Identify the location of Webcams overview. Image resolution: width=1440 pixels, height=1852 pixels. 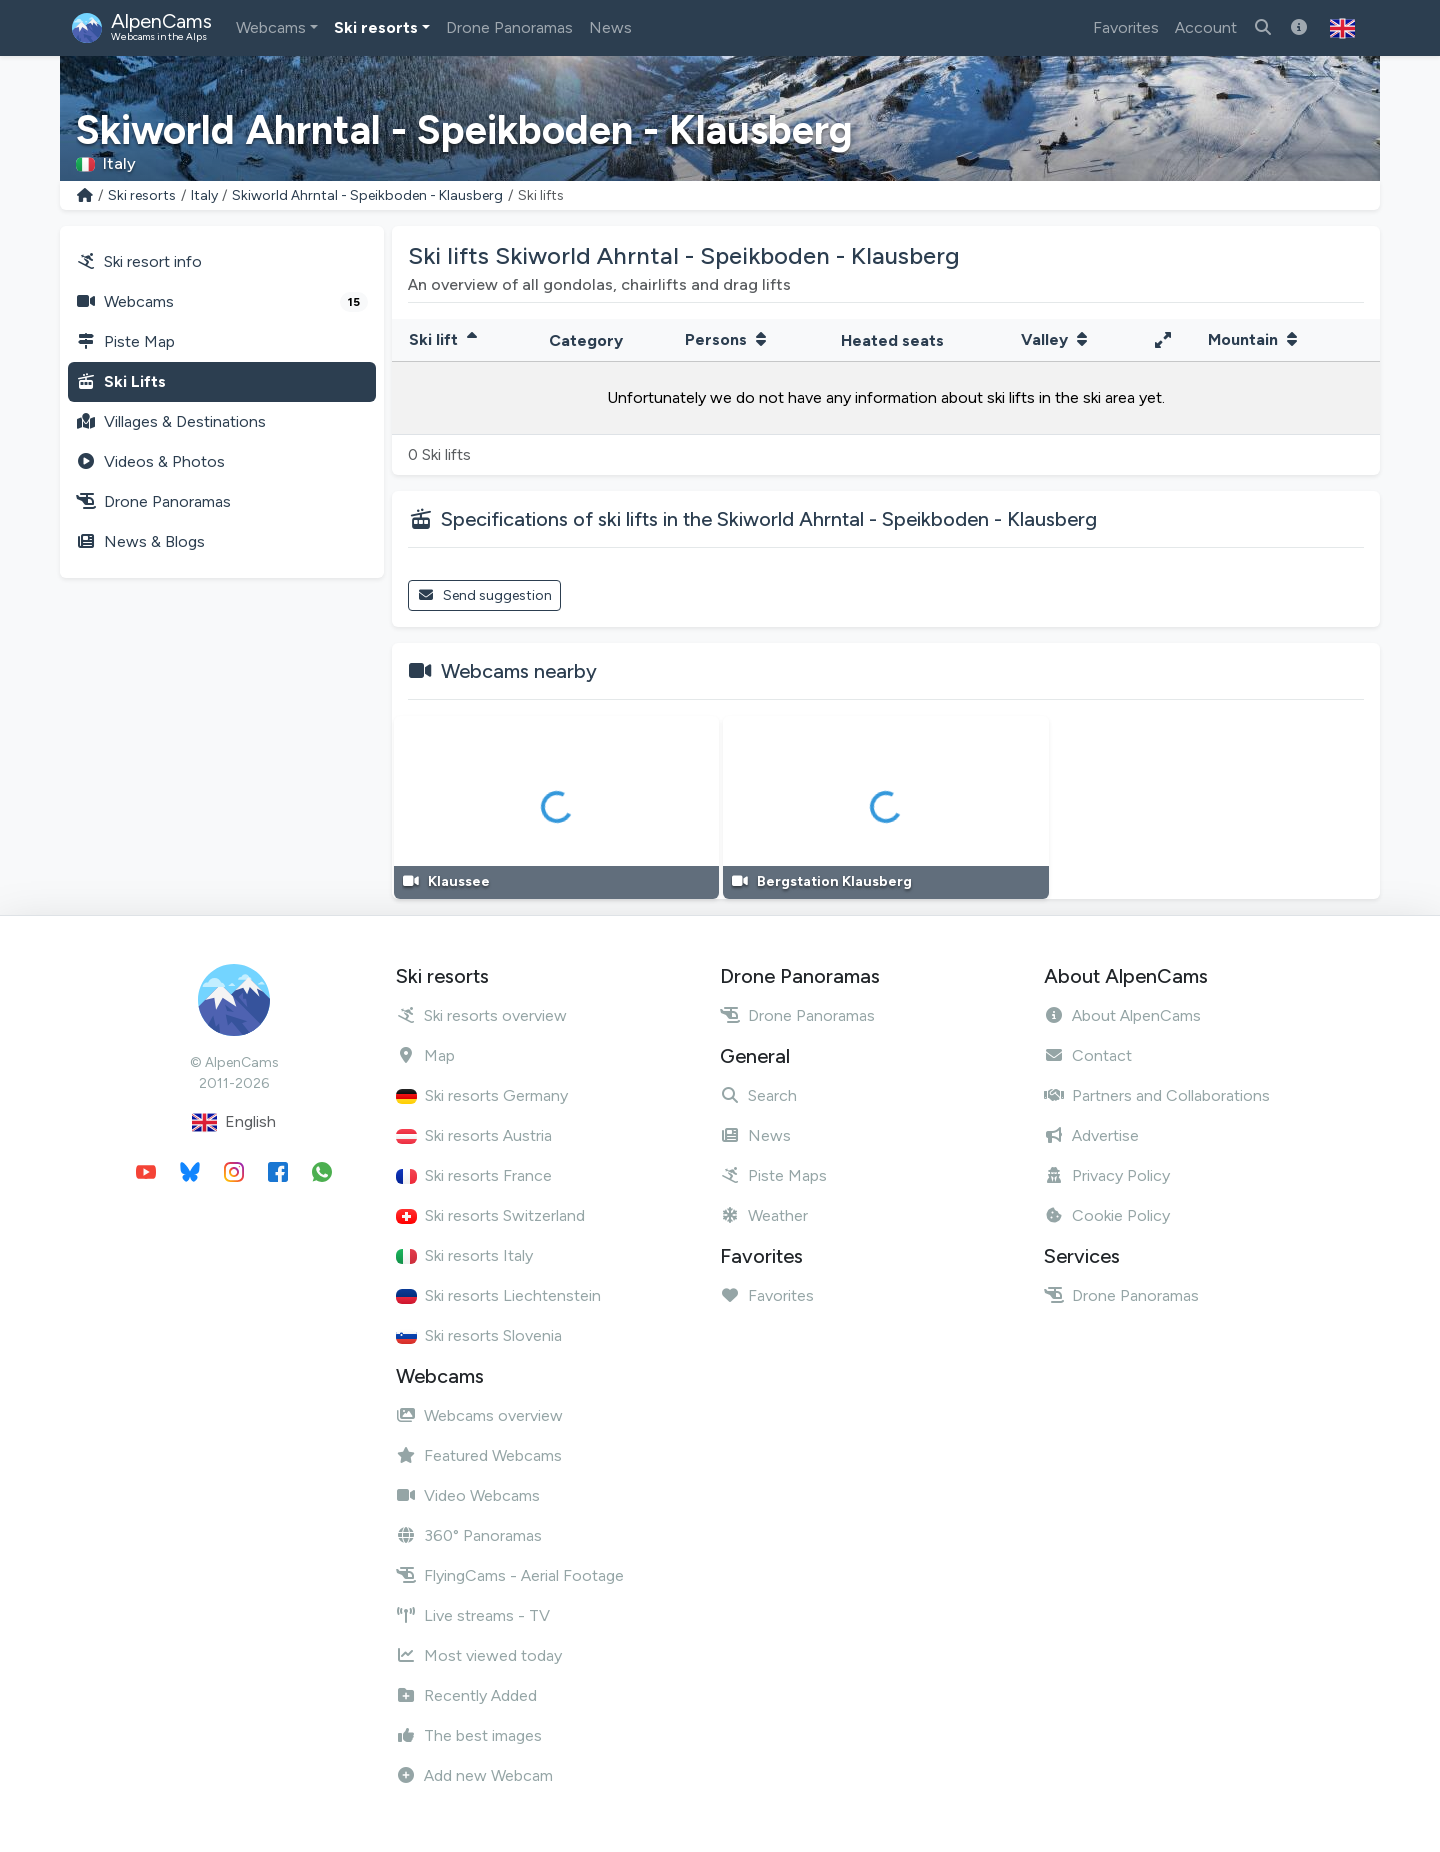
(479, 1415).